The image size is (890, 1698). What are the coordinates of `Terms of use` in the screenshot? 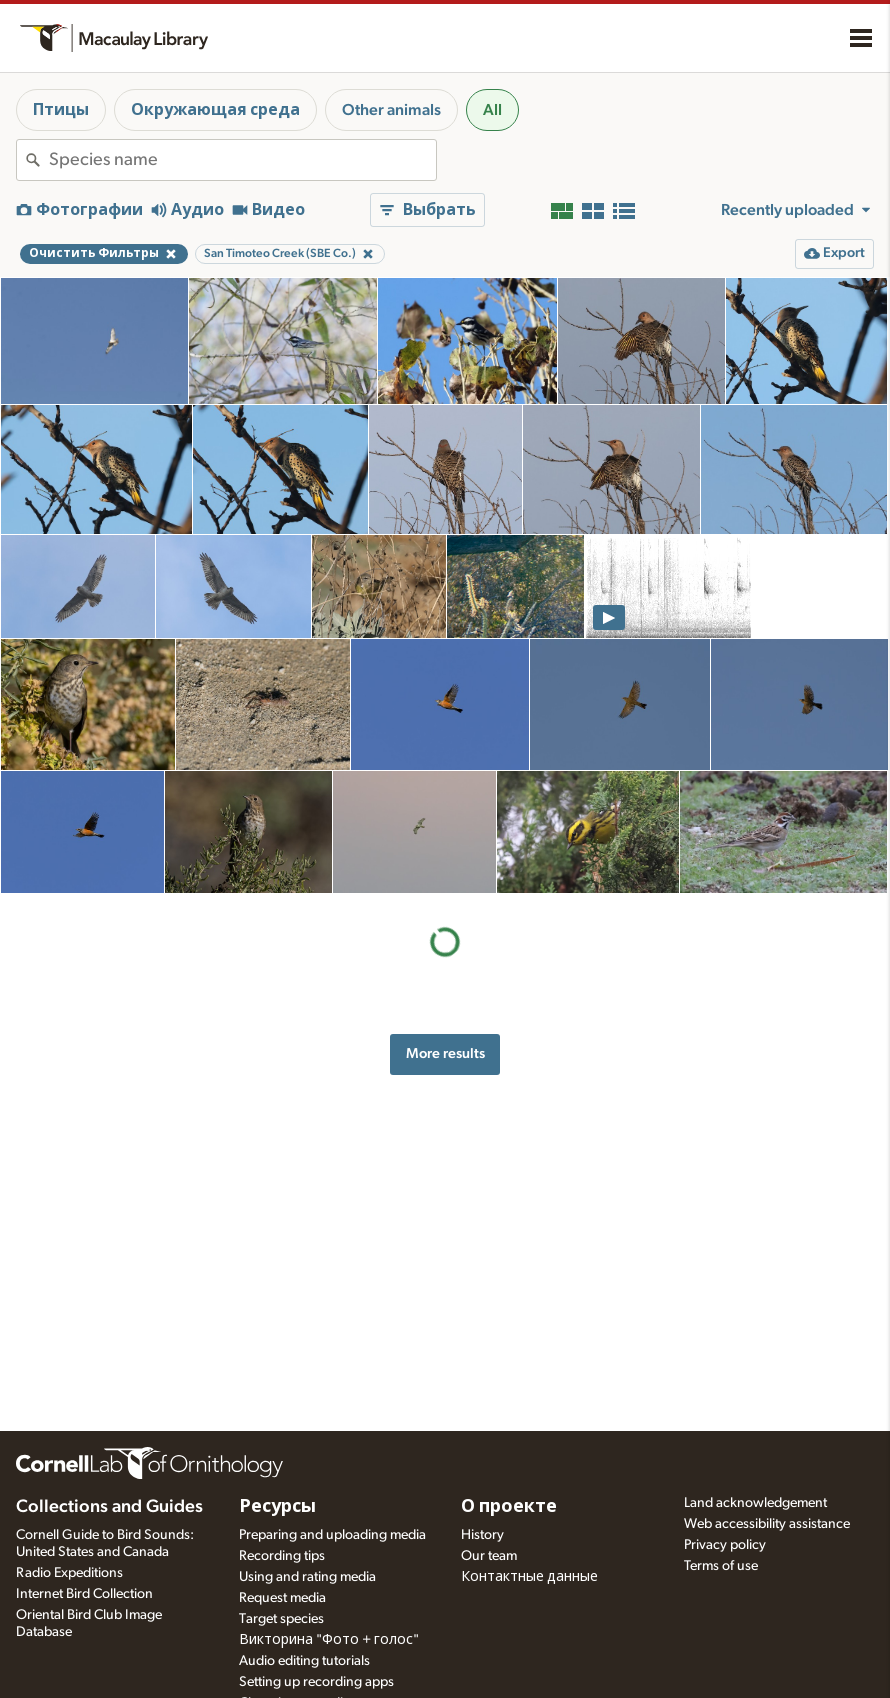 It's located at (721, 1566).